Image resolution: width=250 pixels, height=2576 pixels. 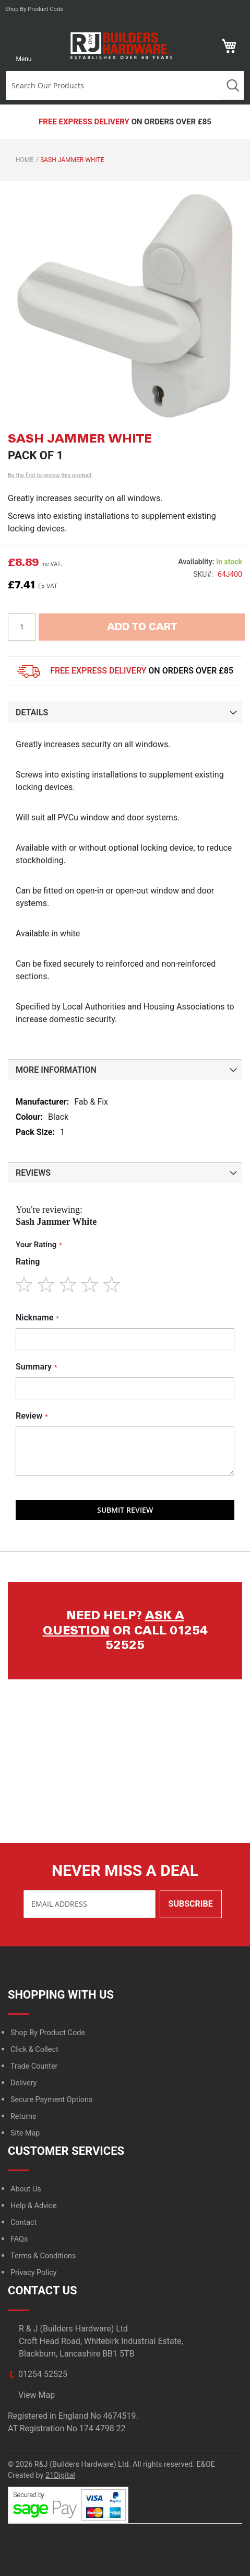 I want to click on About Us, so click(x=25, y=2189).